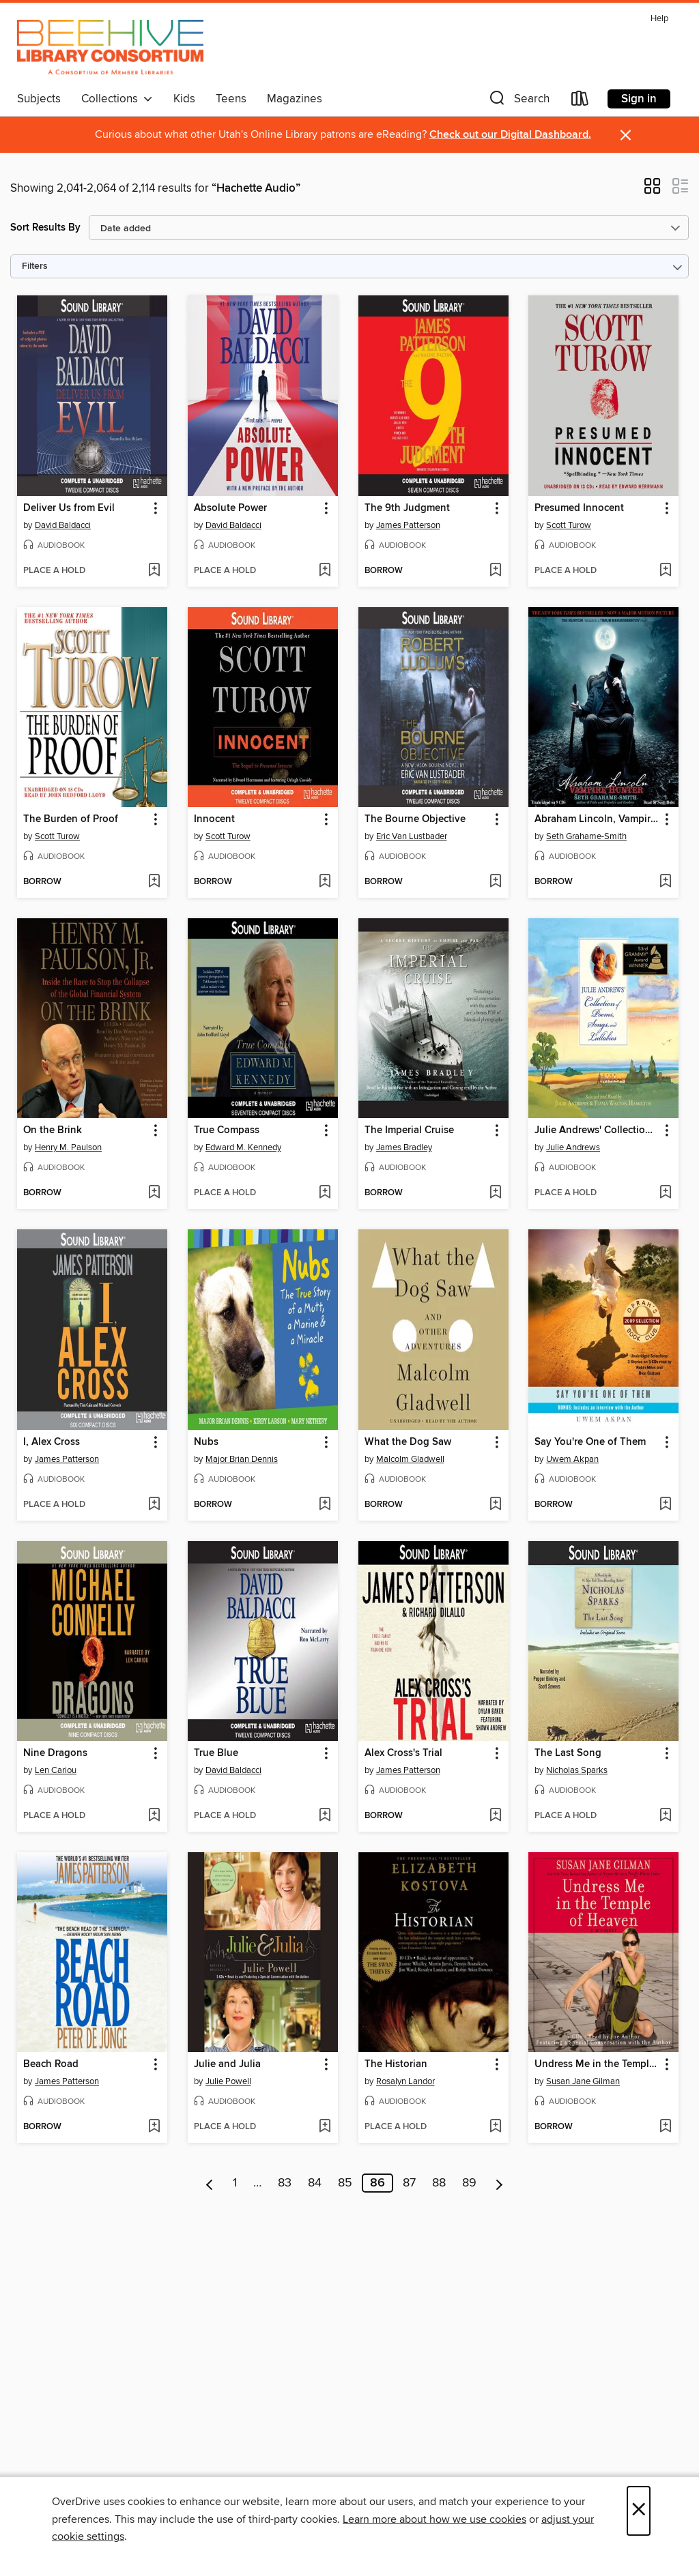 The image size is (699, 2576). What do you see at coordinates (495, 882) in the screenshot?
I see `[Add The Bourne Objective to wish list]` at bounding box center [495, 882].